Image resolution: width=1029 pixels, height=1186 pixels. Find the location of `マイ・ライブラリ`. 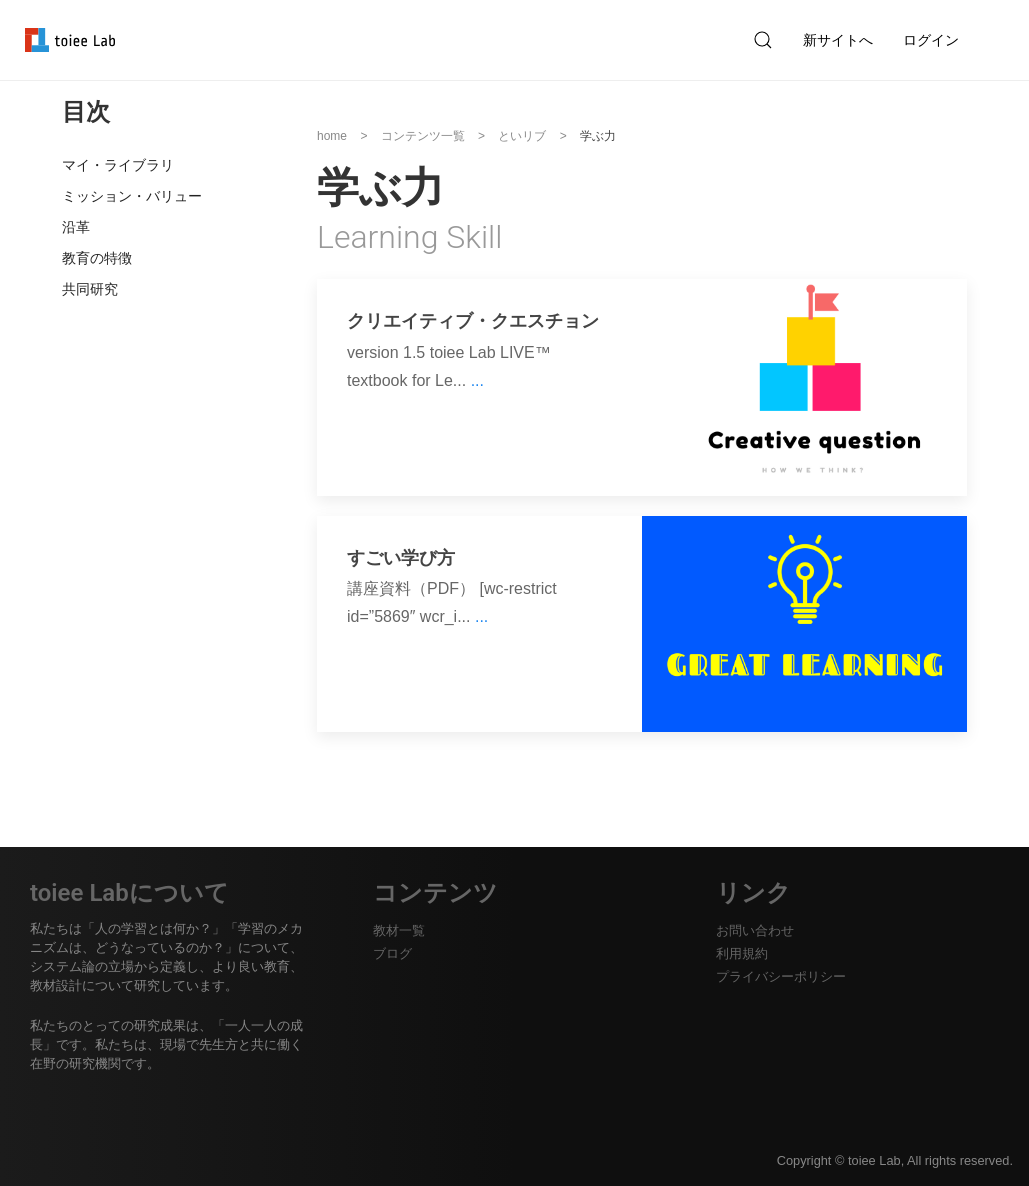

マイ・ライブラリ is located at coordinates (118, 165).